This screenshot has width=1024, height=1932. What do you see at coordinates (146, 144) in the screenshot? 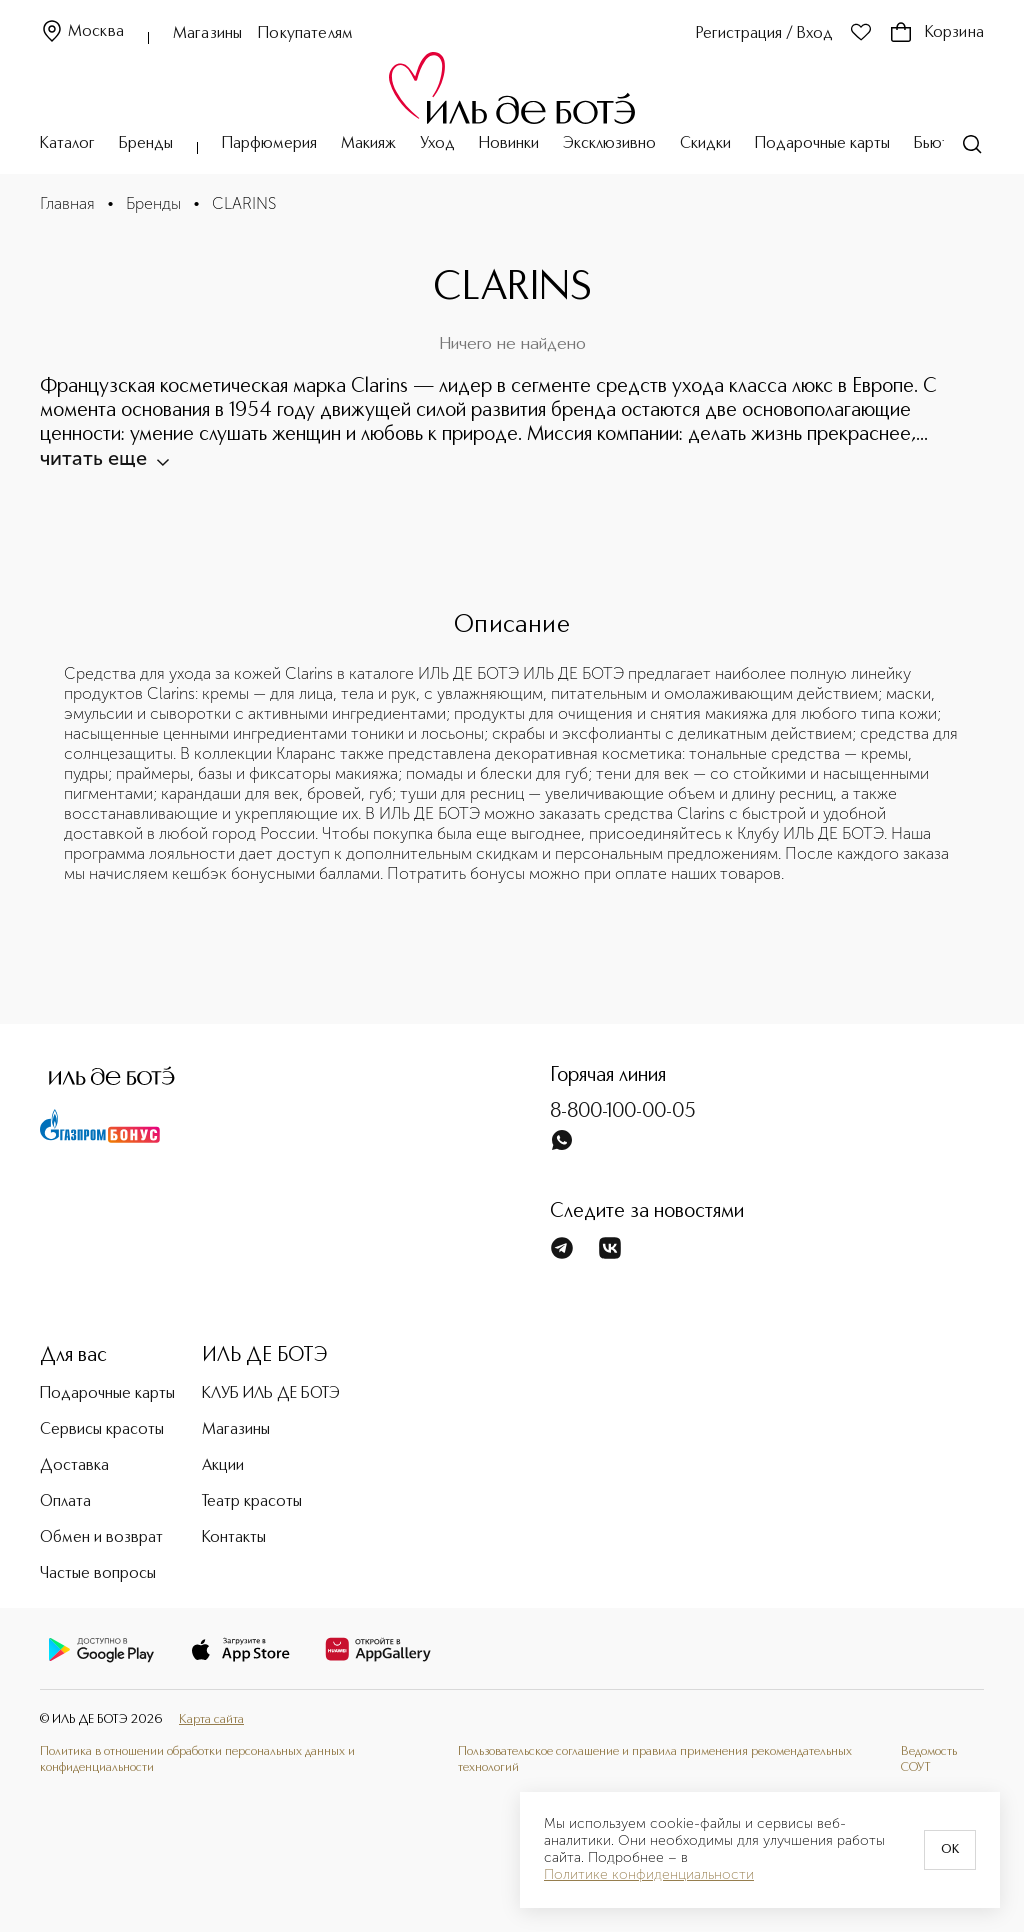
I see `Бренды` at bounding box center [146, 144].